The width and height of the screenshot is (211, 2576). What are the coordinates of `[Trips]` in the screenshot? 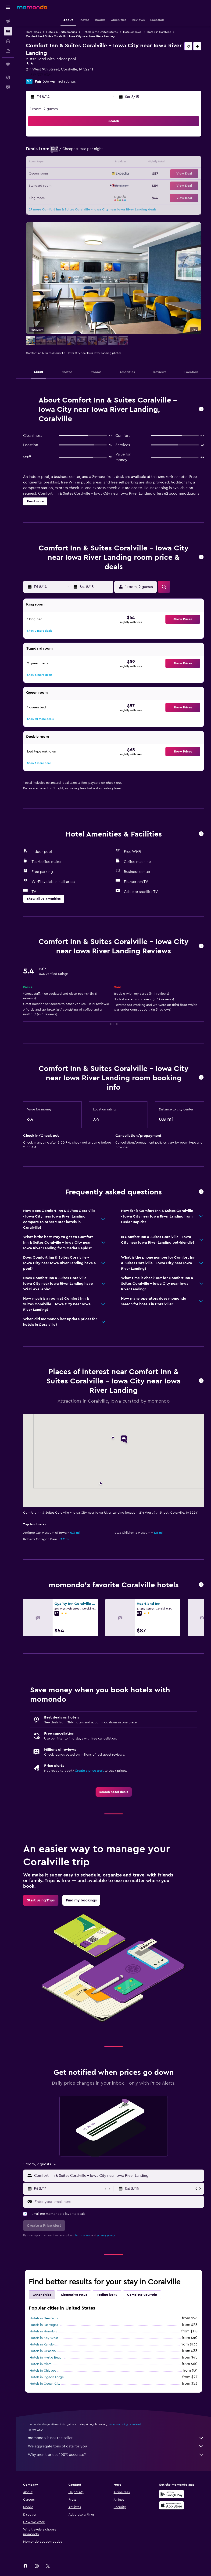 It's located at (8, 64).